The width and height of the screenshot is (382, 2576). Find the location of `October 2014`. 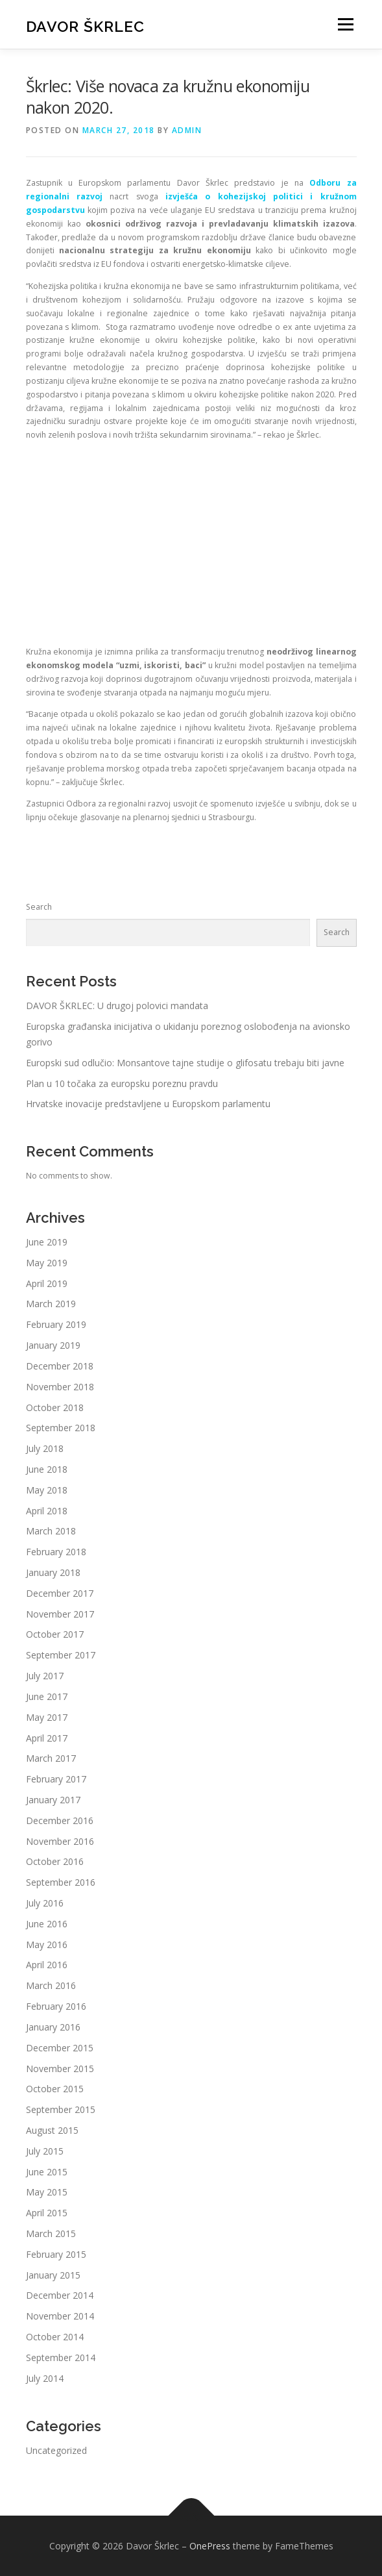

October 2014 is located at coordinates (55, 2337).